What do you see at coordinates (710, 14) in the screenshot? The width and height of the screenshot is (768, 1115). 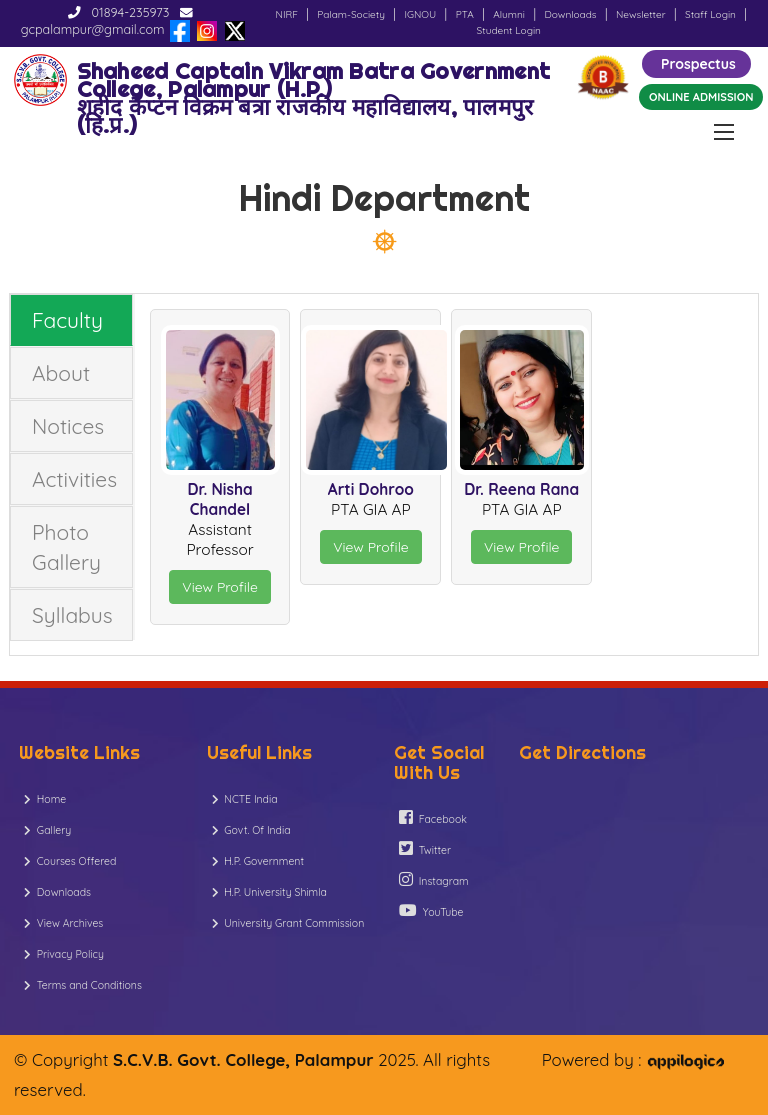 I see `Staff Login` at bounding box center [710, 14].